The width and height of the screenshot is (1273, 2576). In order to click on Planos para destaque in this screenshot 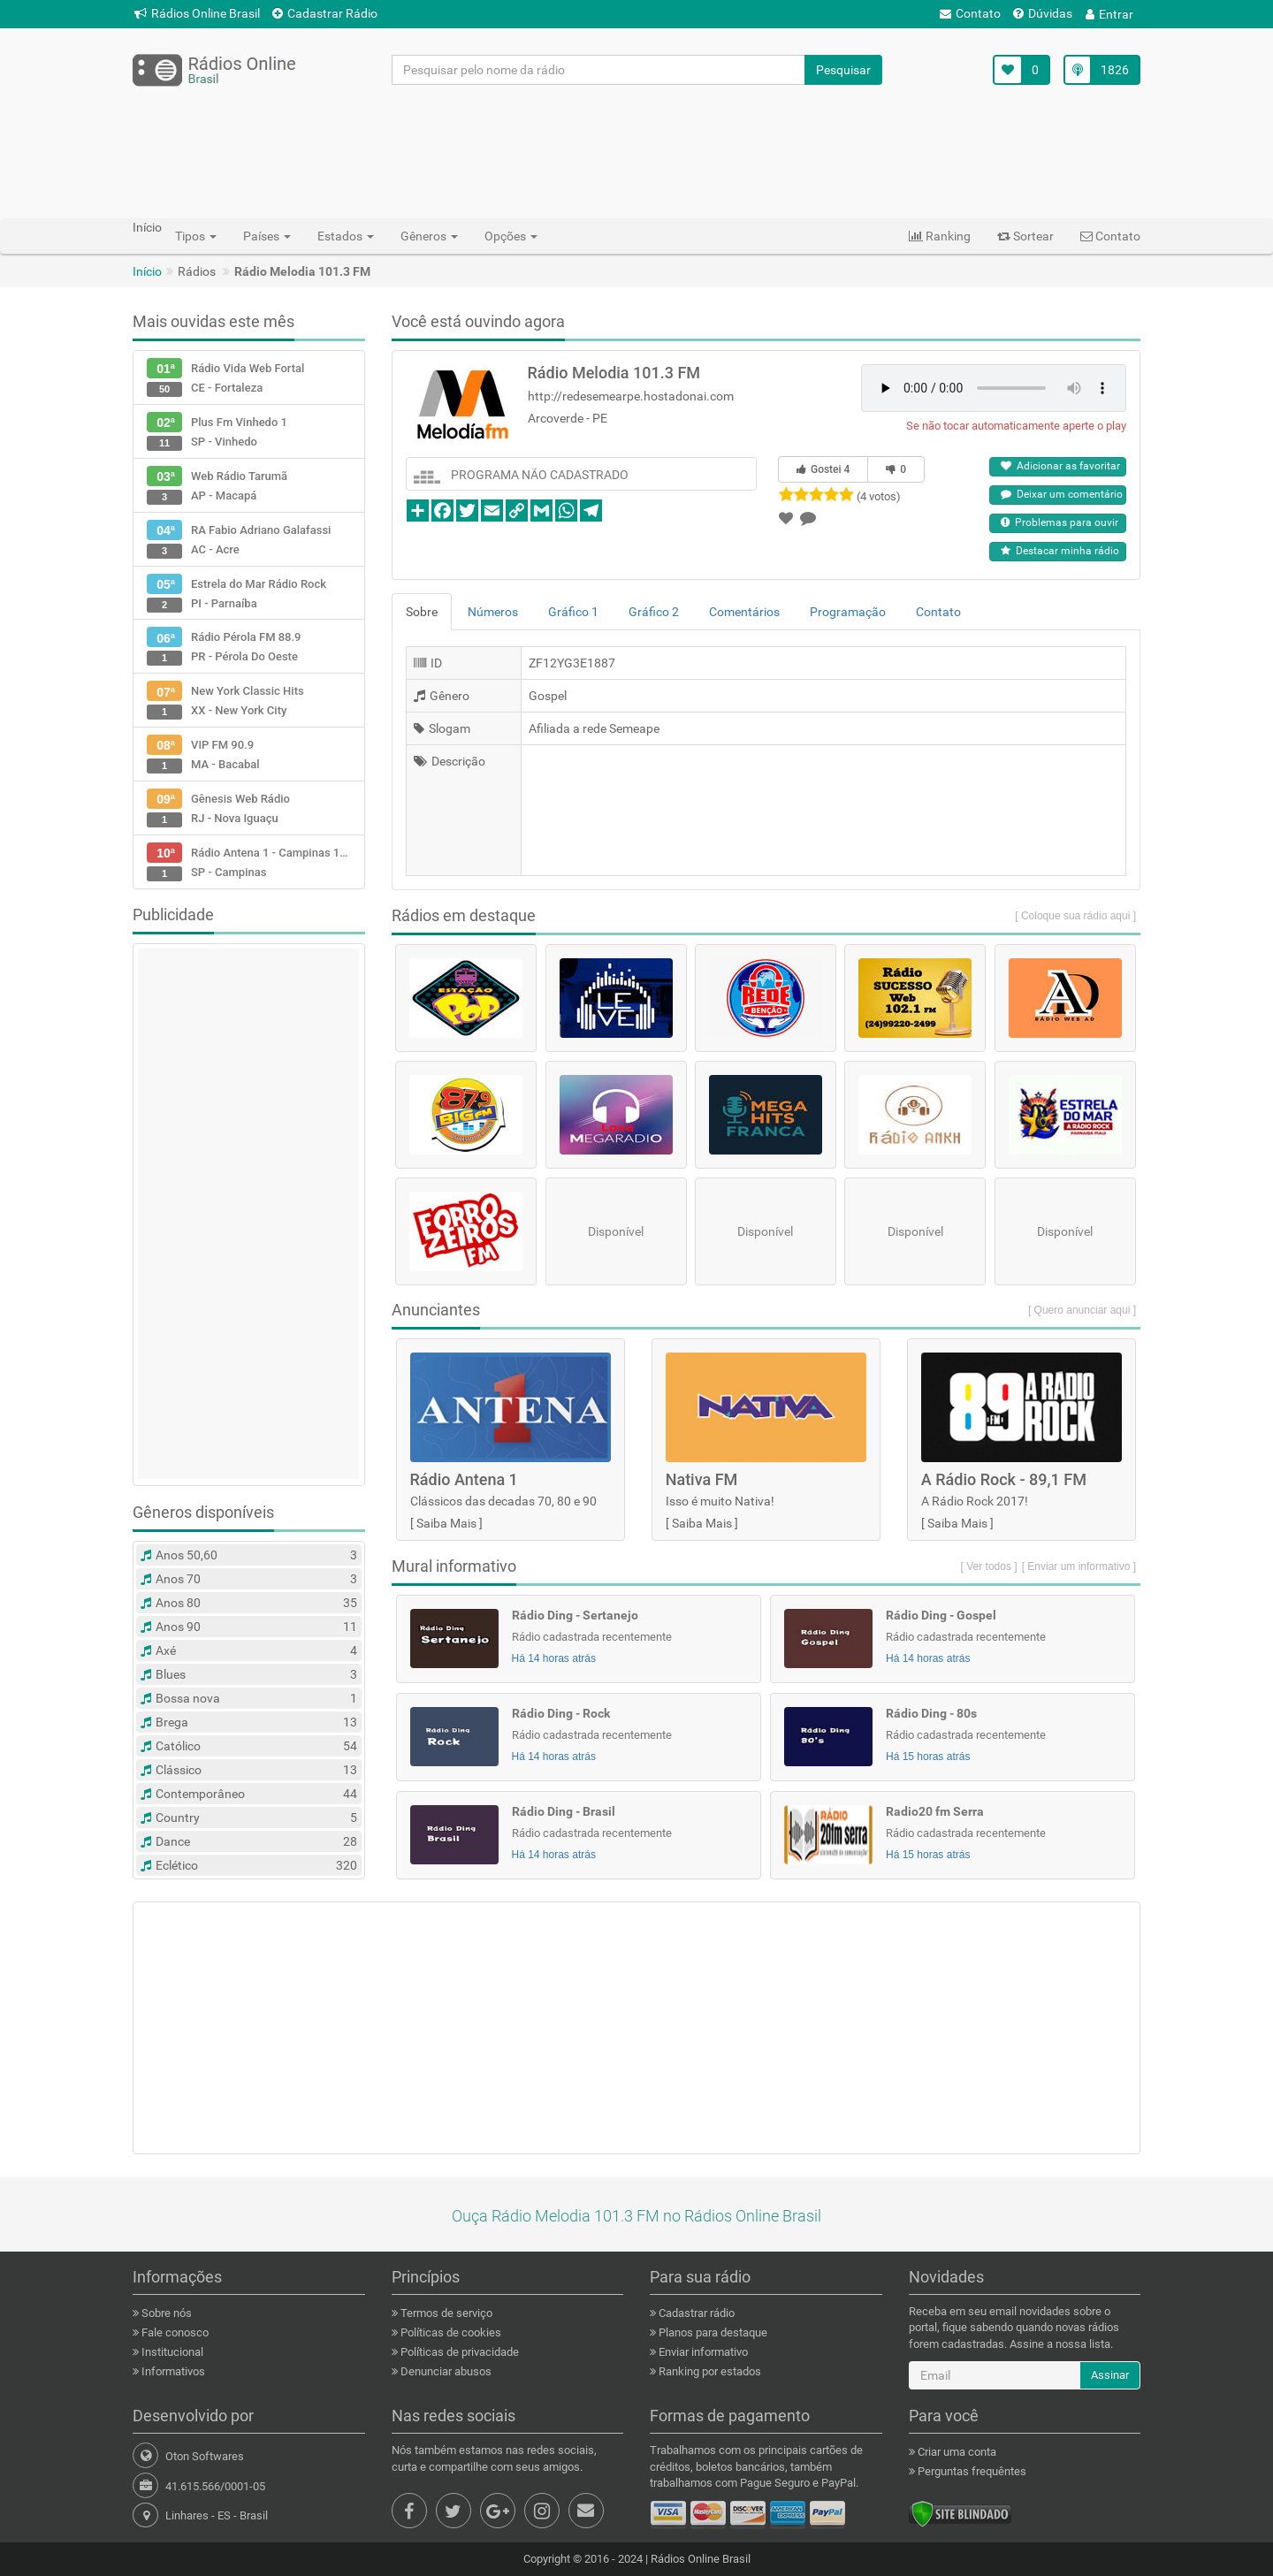, I will do `click(711, 2332)`.